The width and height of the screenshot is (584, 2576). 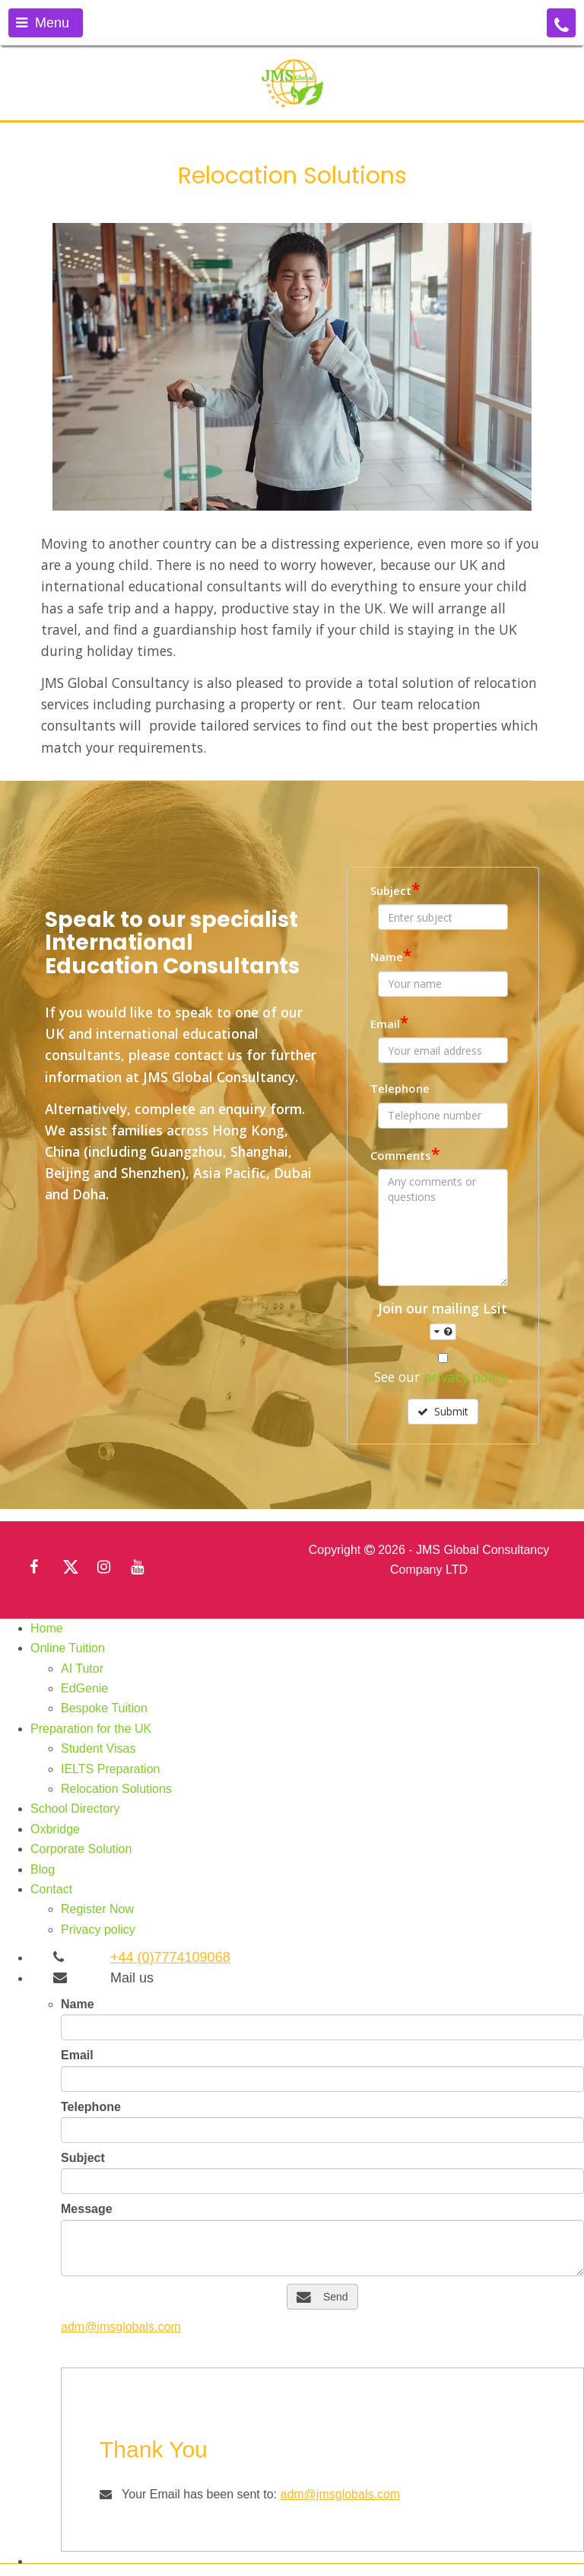 What do you see at coordinates (98, 1929) in the screenshot?
I see `Privacy policy` at bounding box center [98, 1929].